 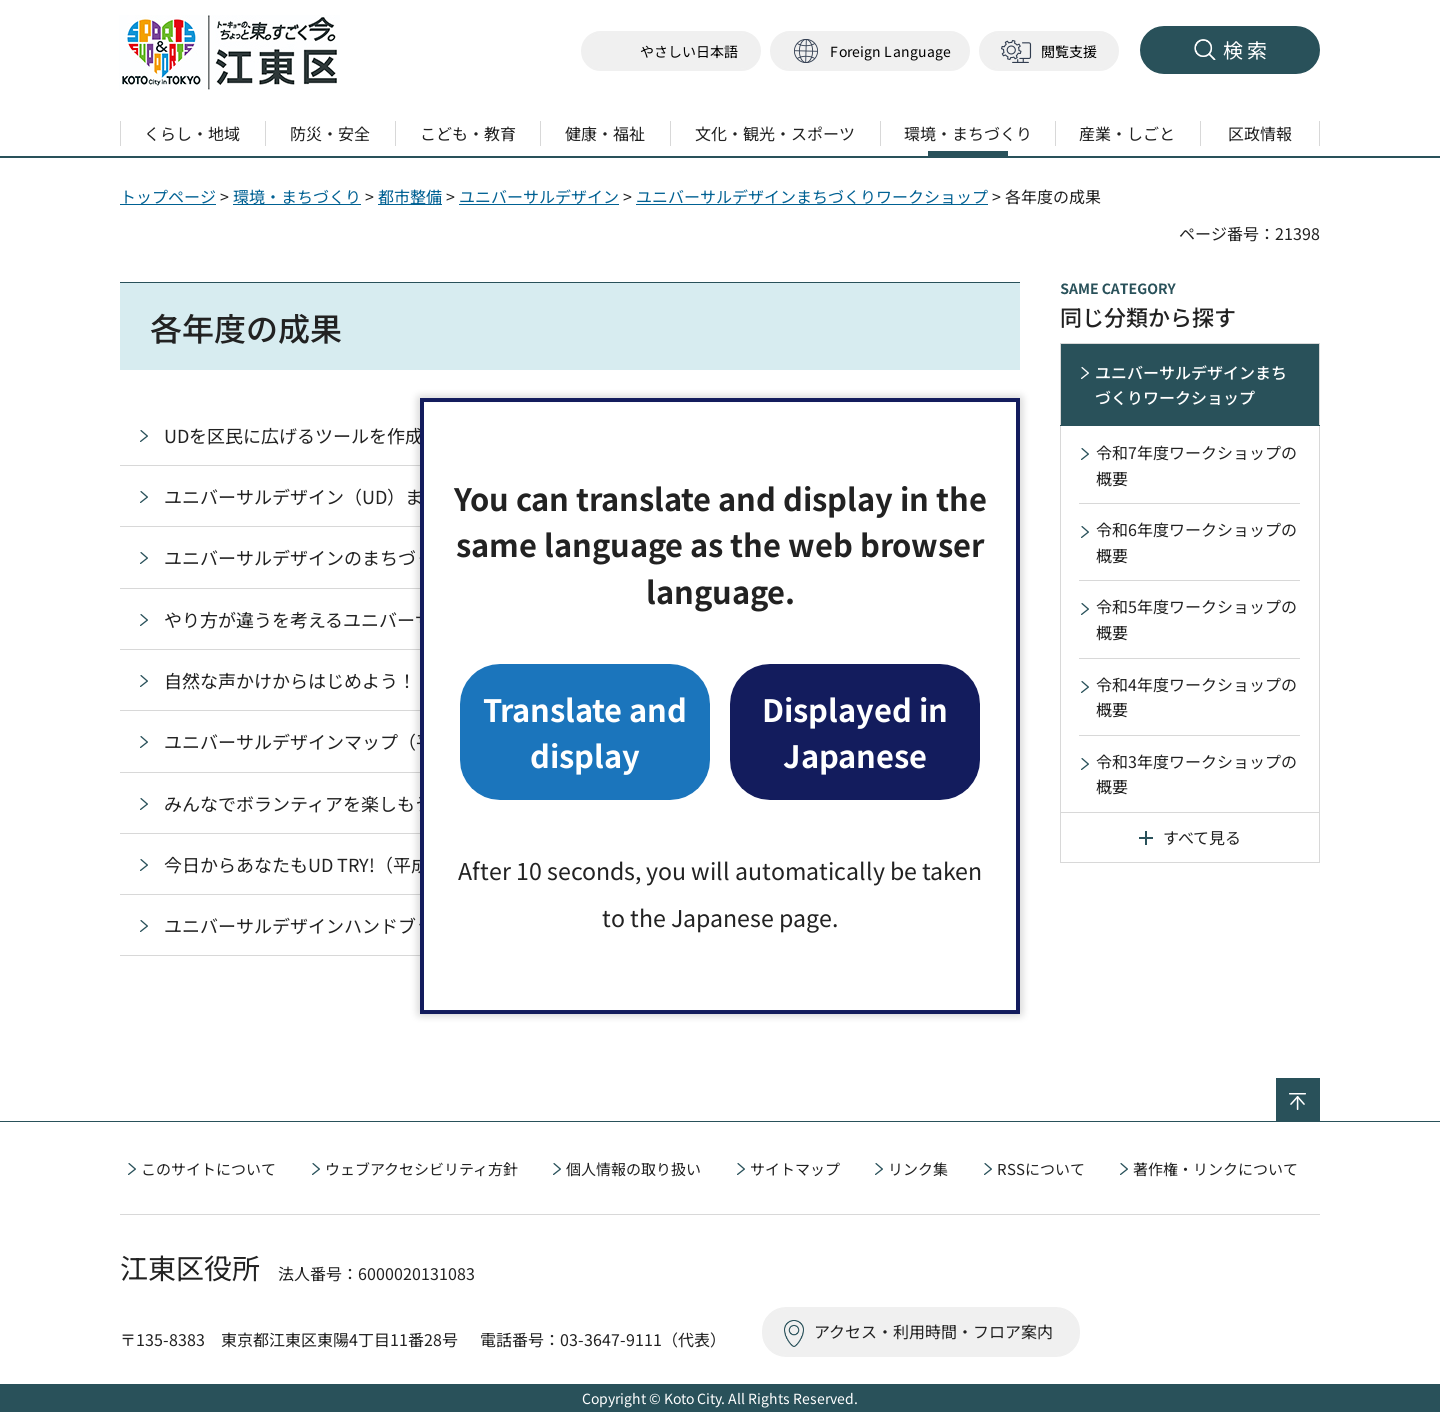 I want to click on 著作権・リンクについて, so click(x=1215, y=1168).